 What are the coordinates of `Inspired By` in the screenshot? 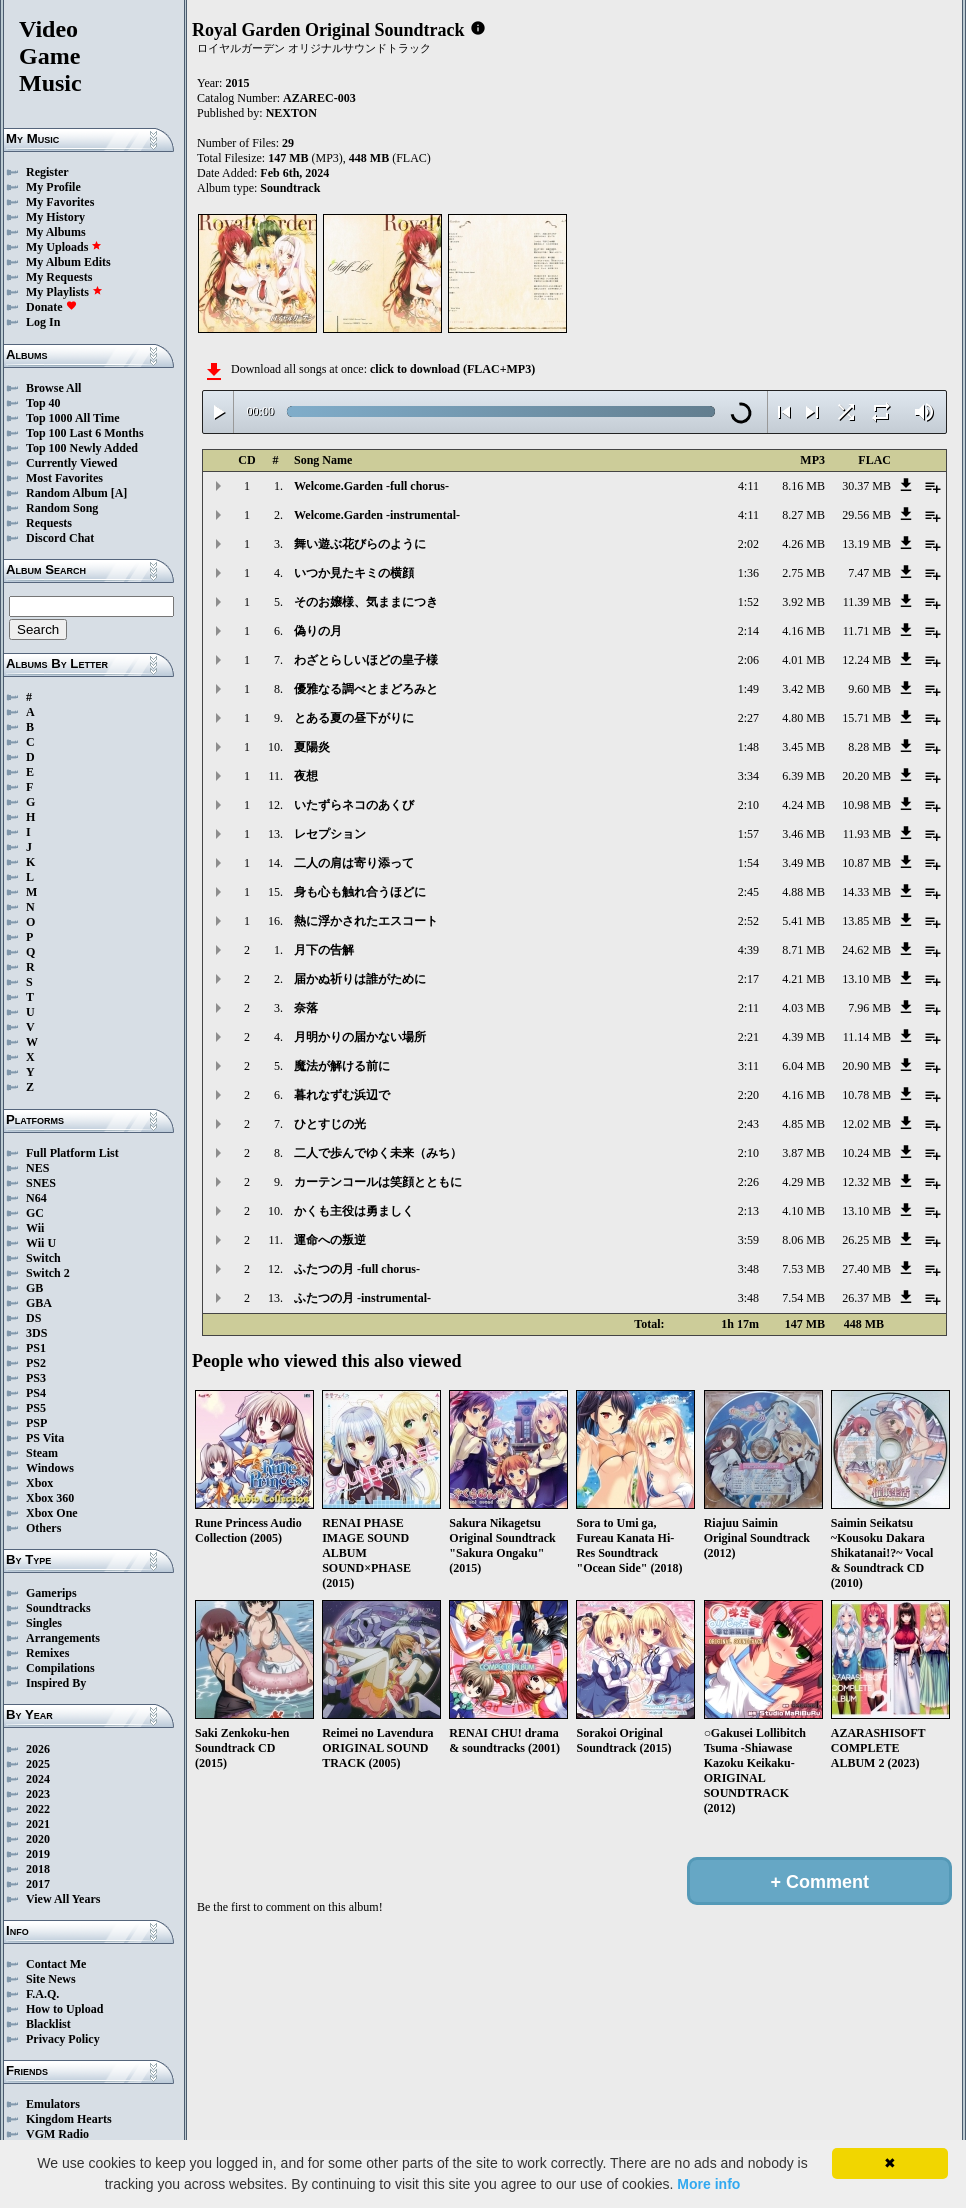 It's located at (56, 1683).